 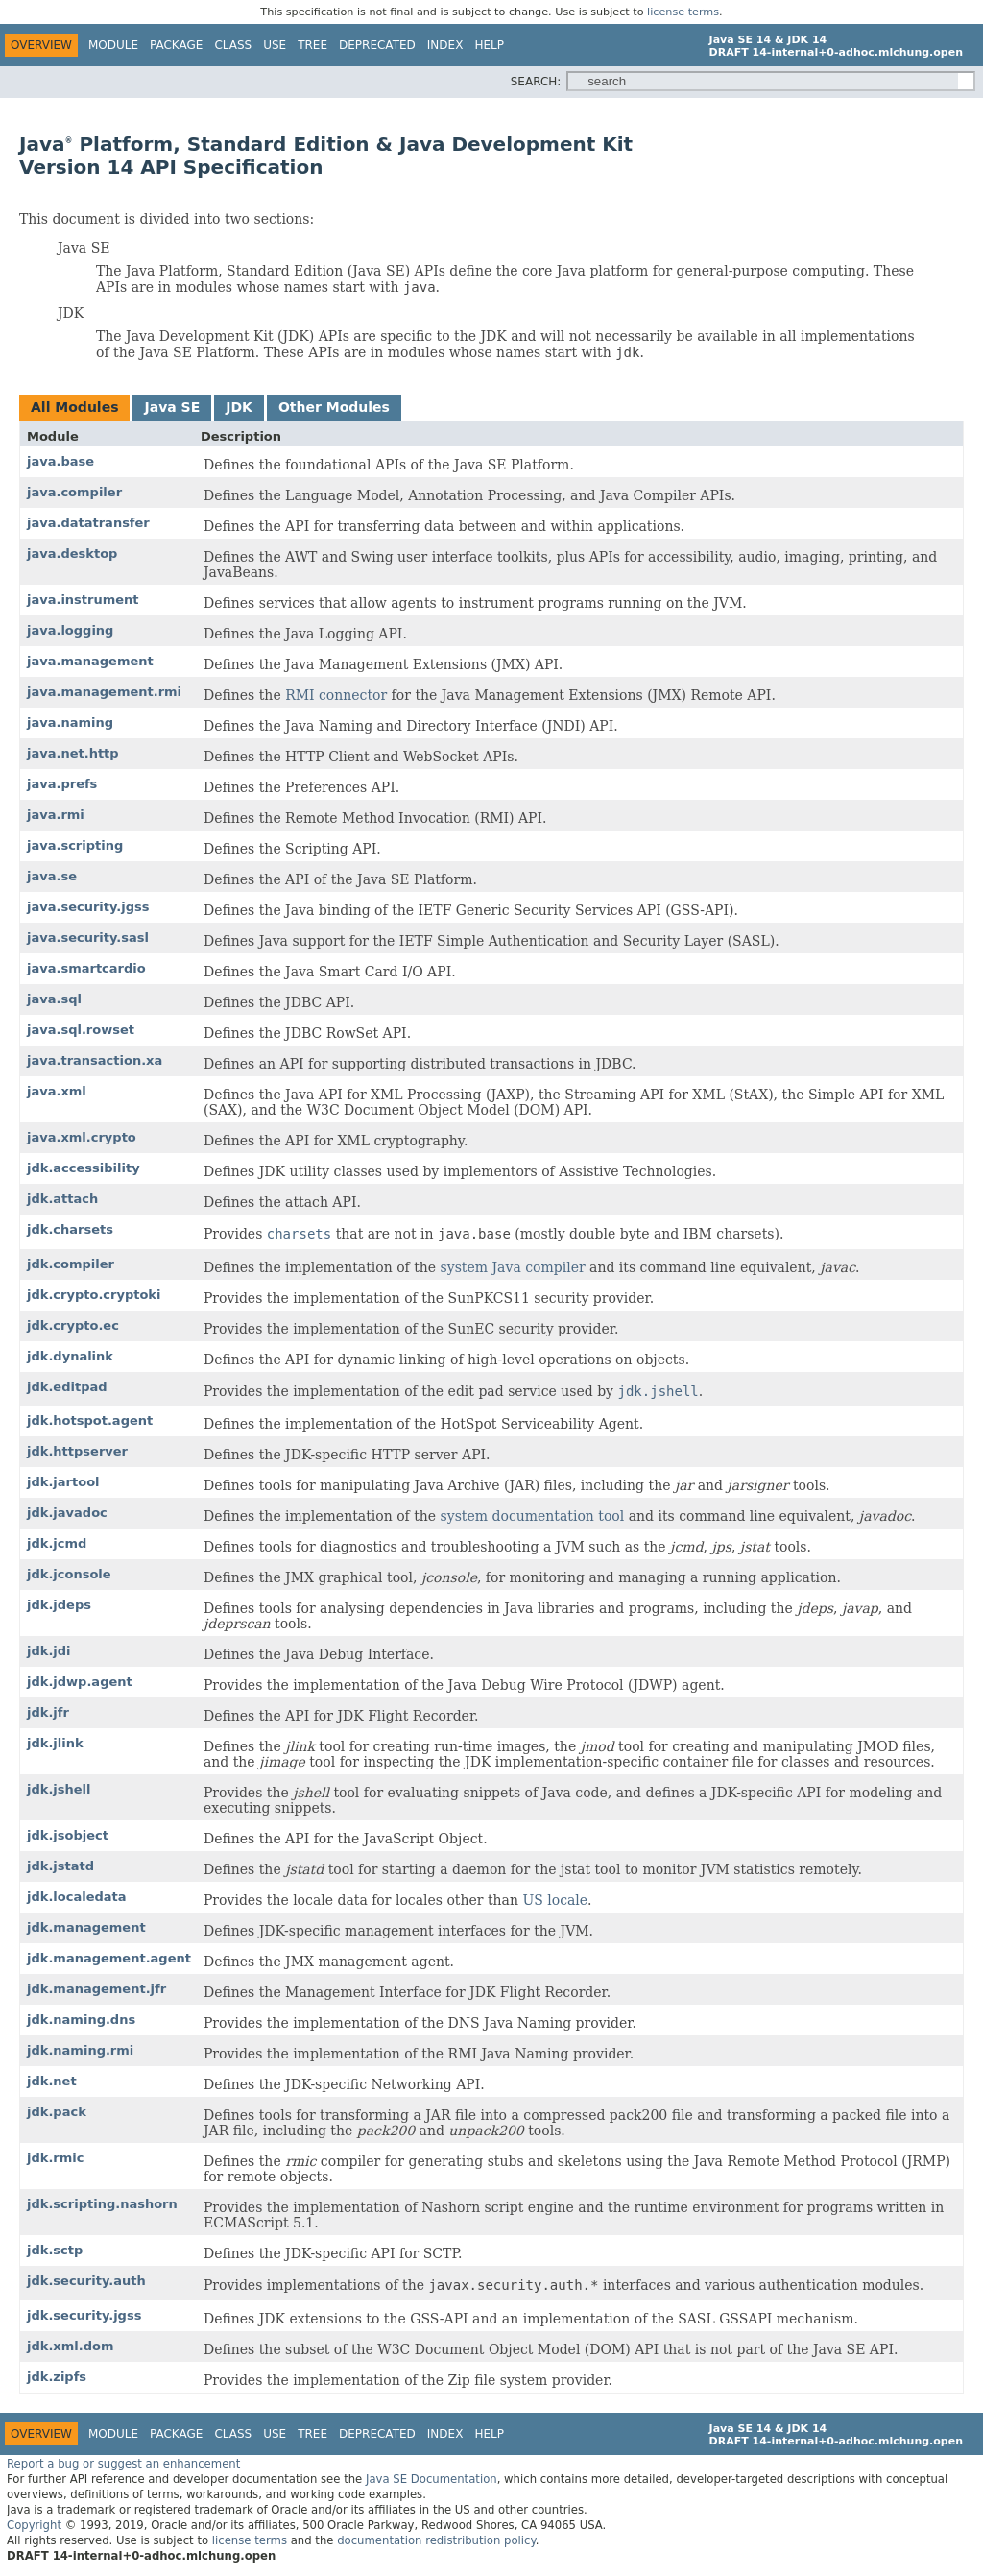 What do you see at coordinates (377, 45) in the screenshot?
I see `Deprecated` at bounding box center [377, 45].